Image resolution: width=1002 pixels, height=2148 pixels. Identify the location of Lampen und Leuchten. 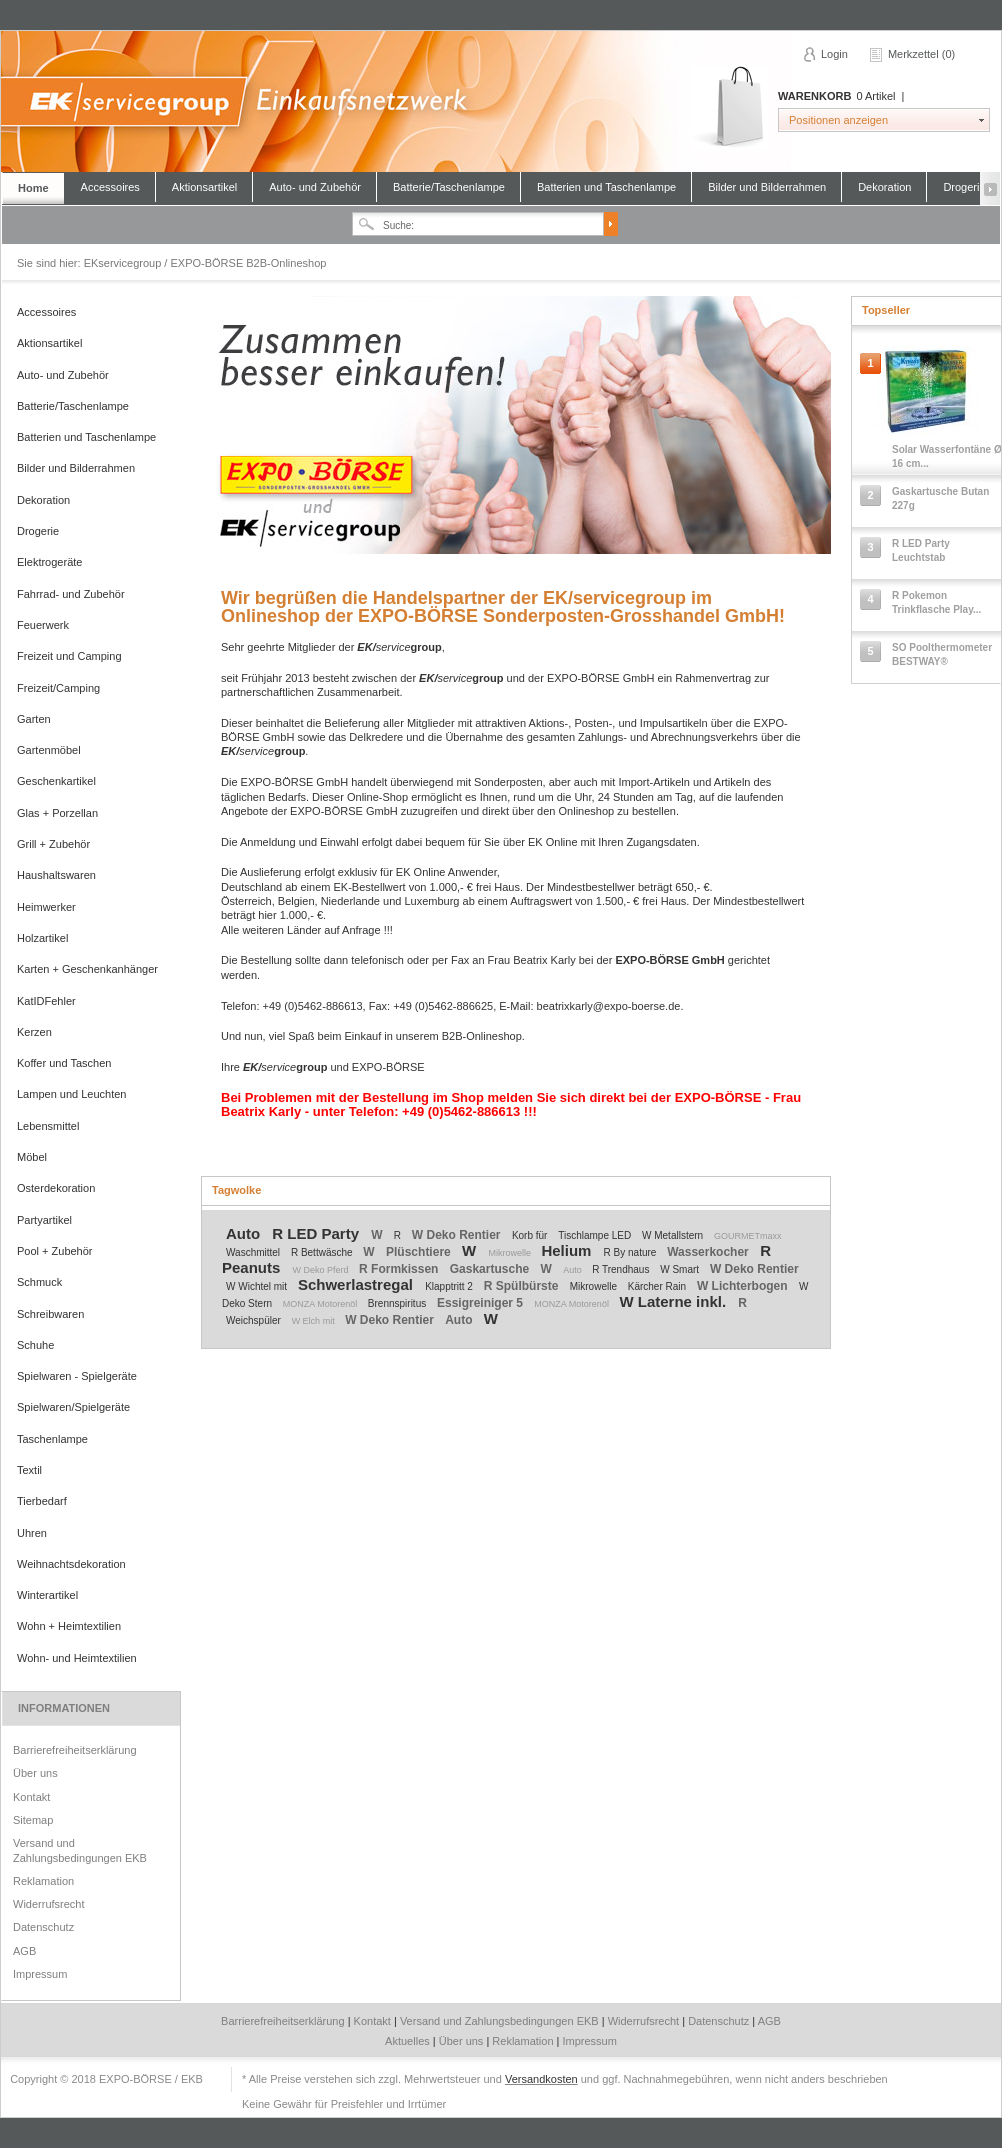
(71, 1094).